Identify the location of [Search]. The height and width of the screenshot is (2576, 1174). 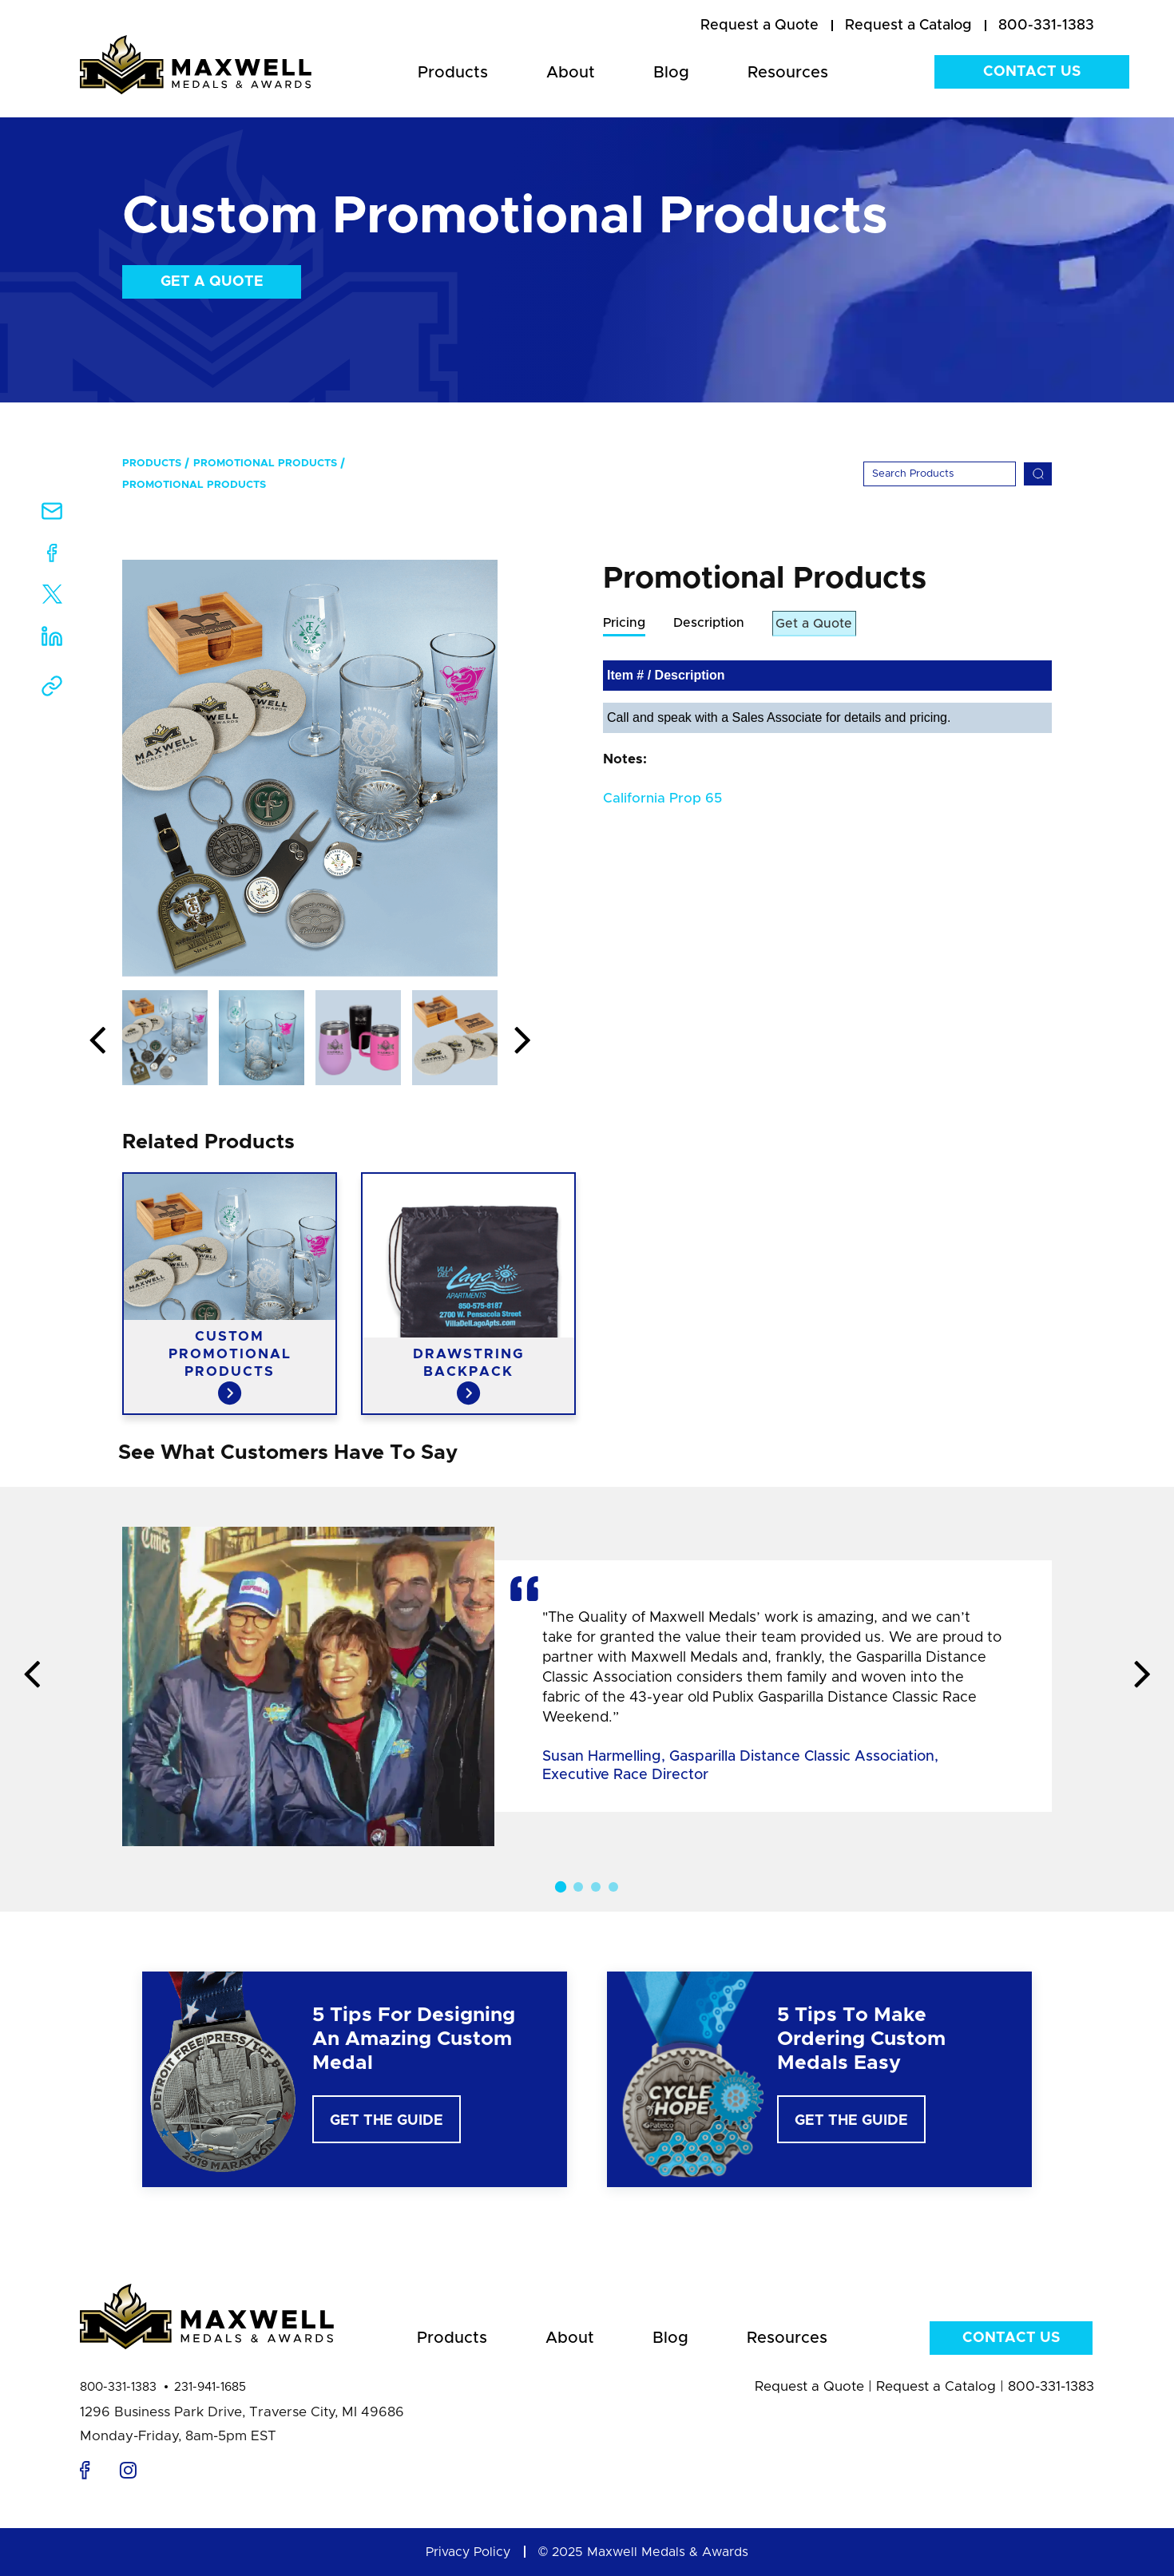
(939, 474).